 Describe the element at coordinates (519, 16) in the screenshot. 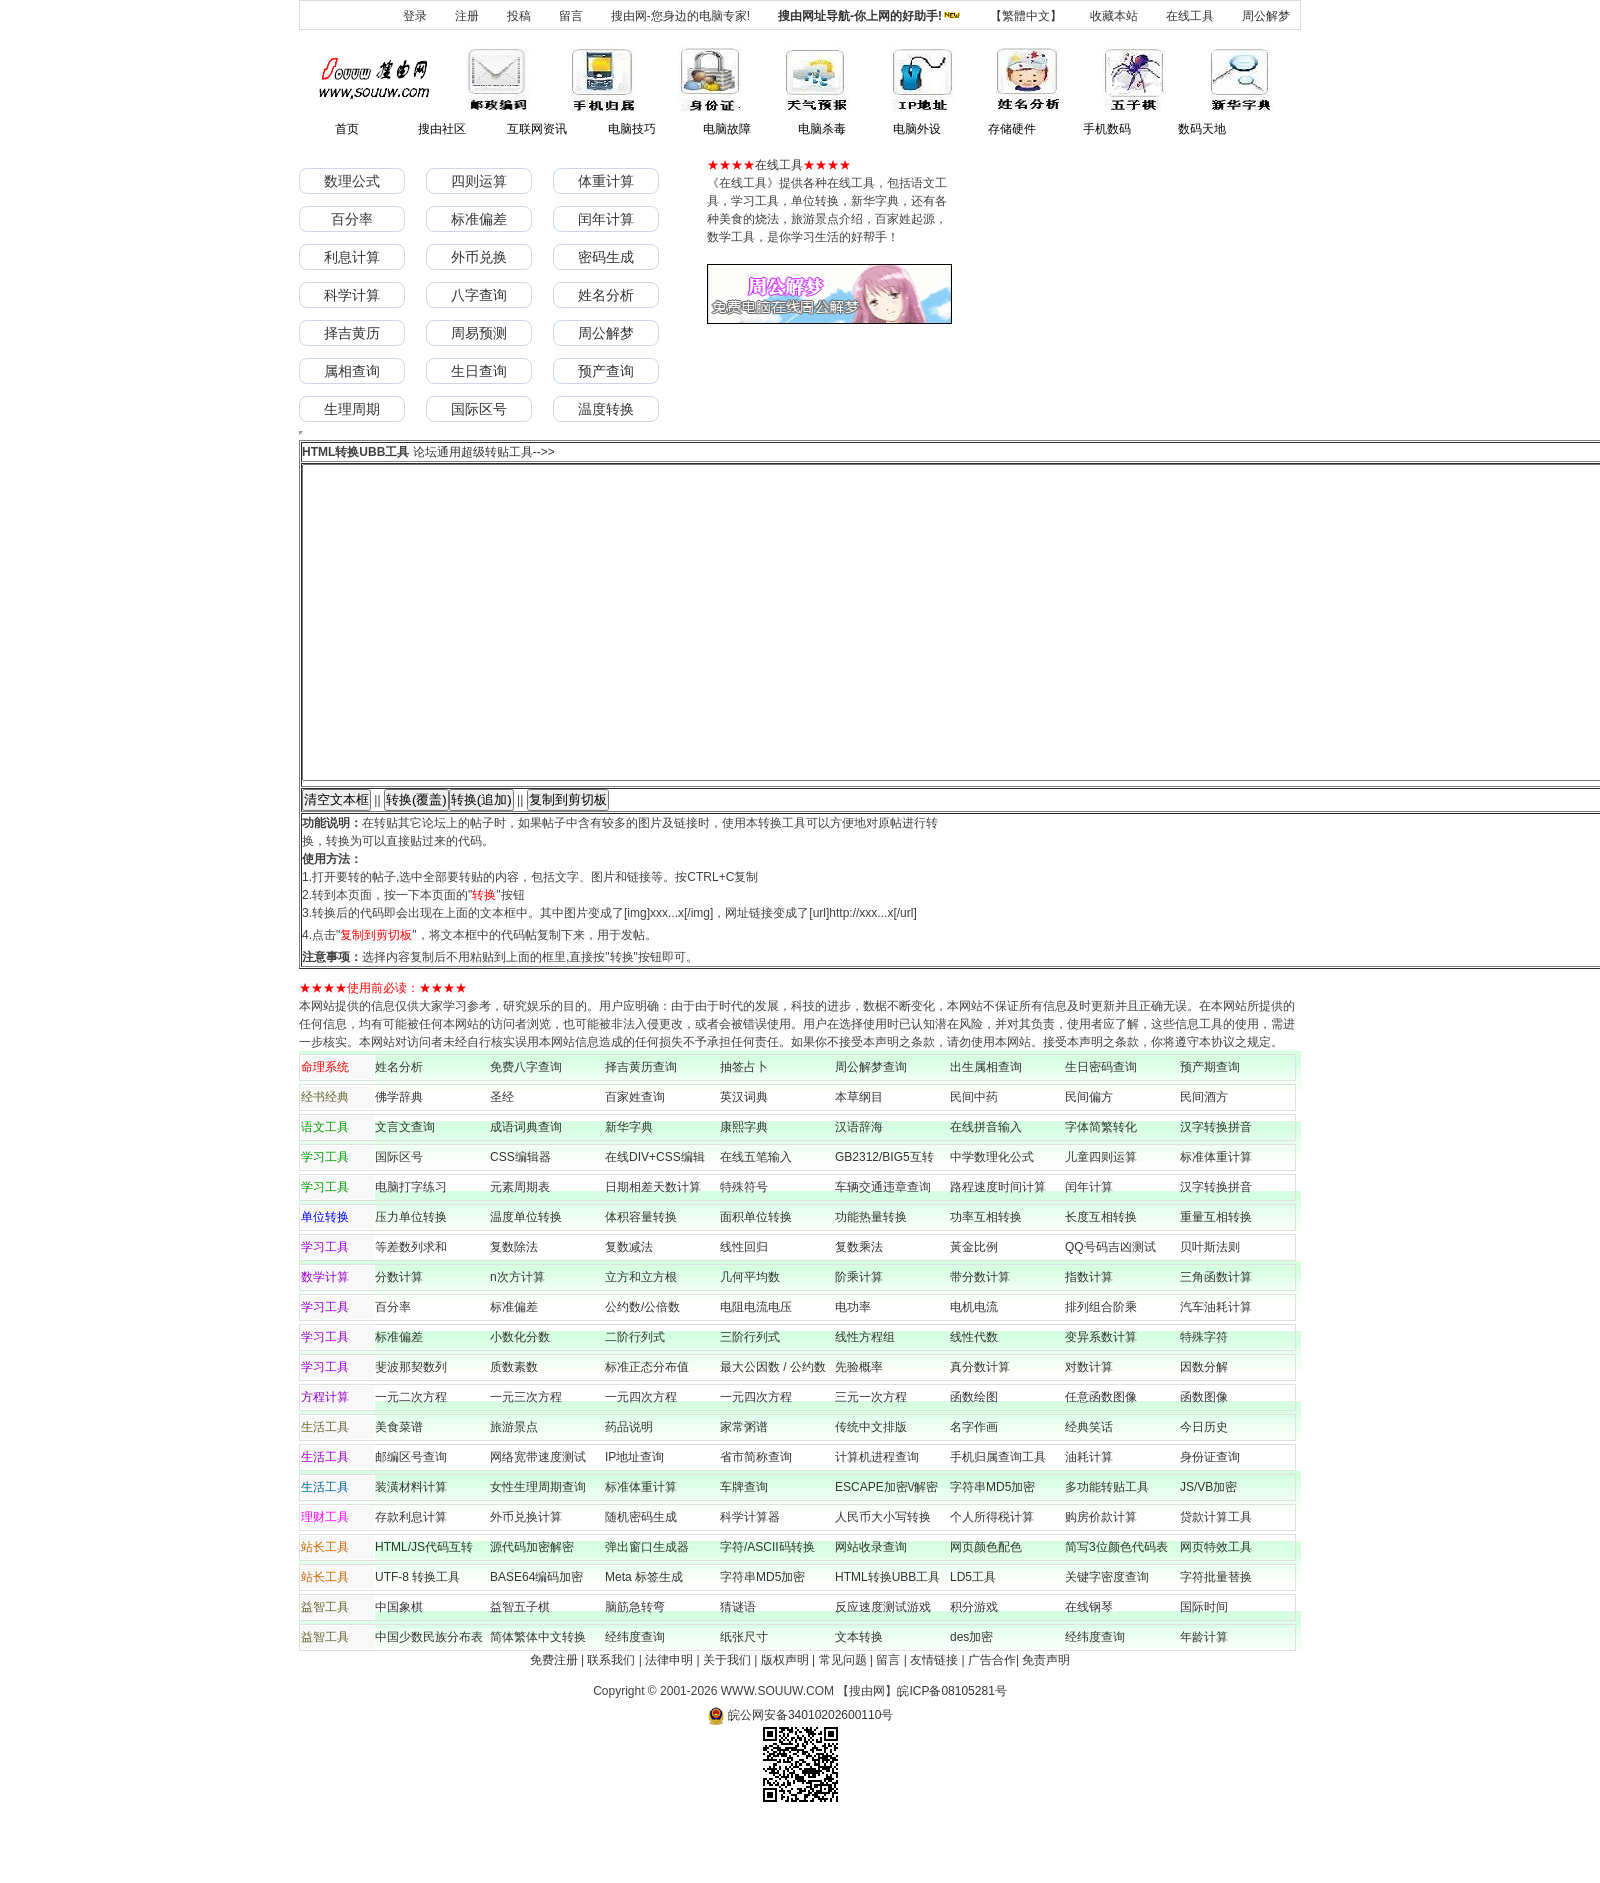

I see `投稿` at that location.